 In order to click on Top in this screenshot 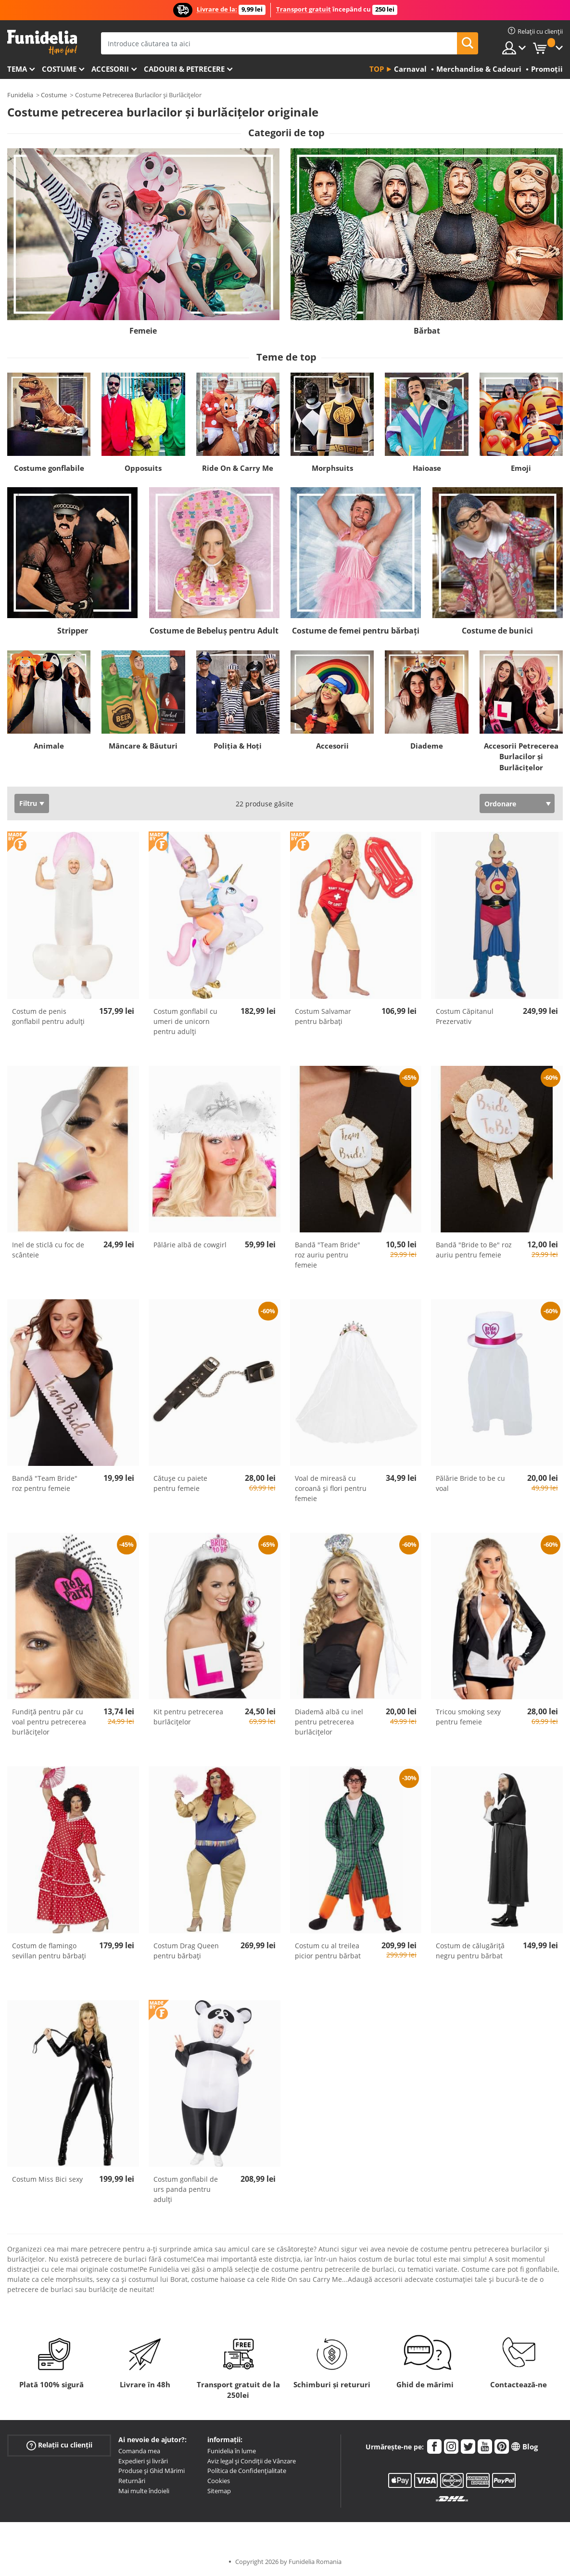, I will do `click(376, 69)`.